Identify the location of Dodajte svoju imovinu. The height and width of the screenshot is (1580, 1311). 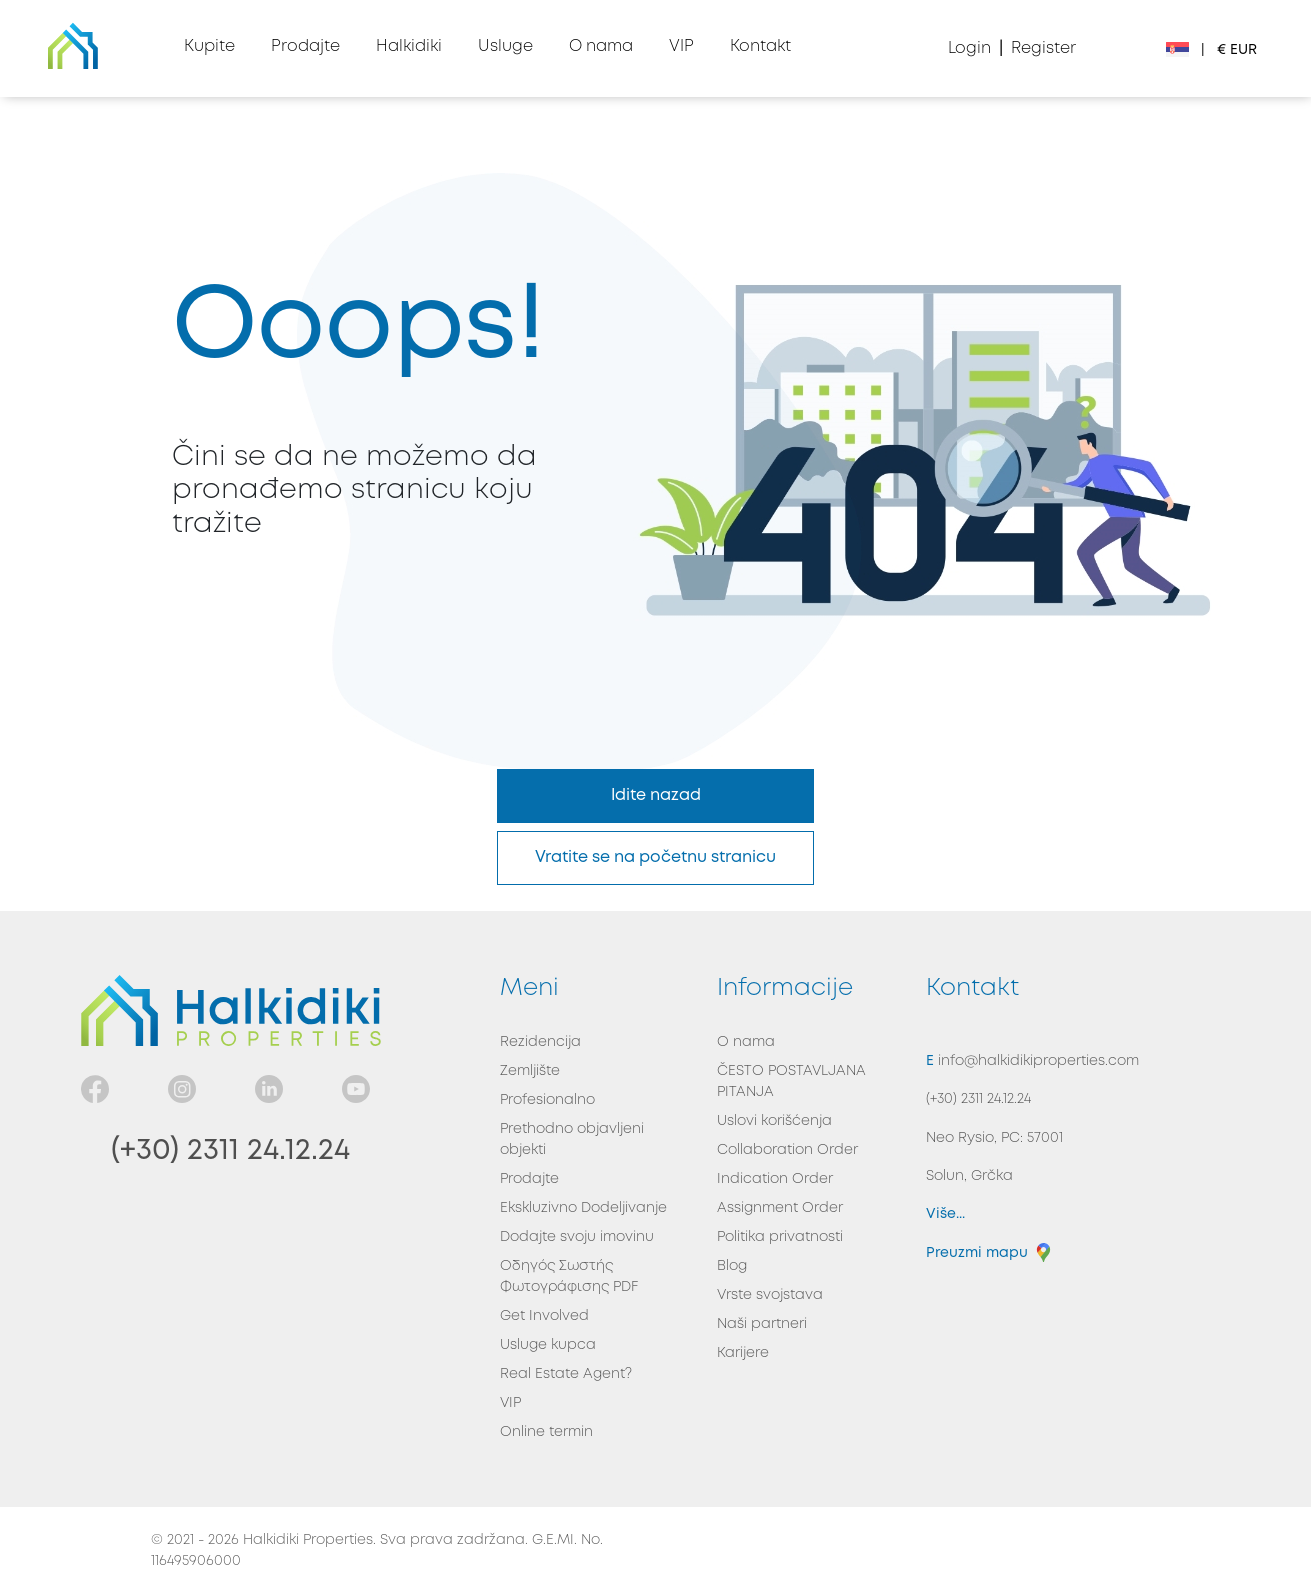
(577, 1237).